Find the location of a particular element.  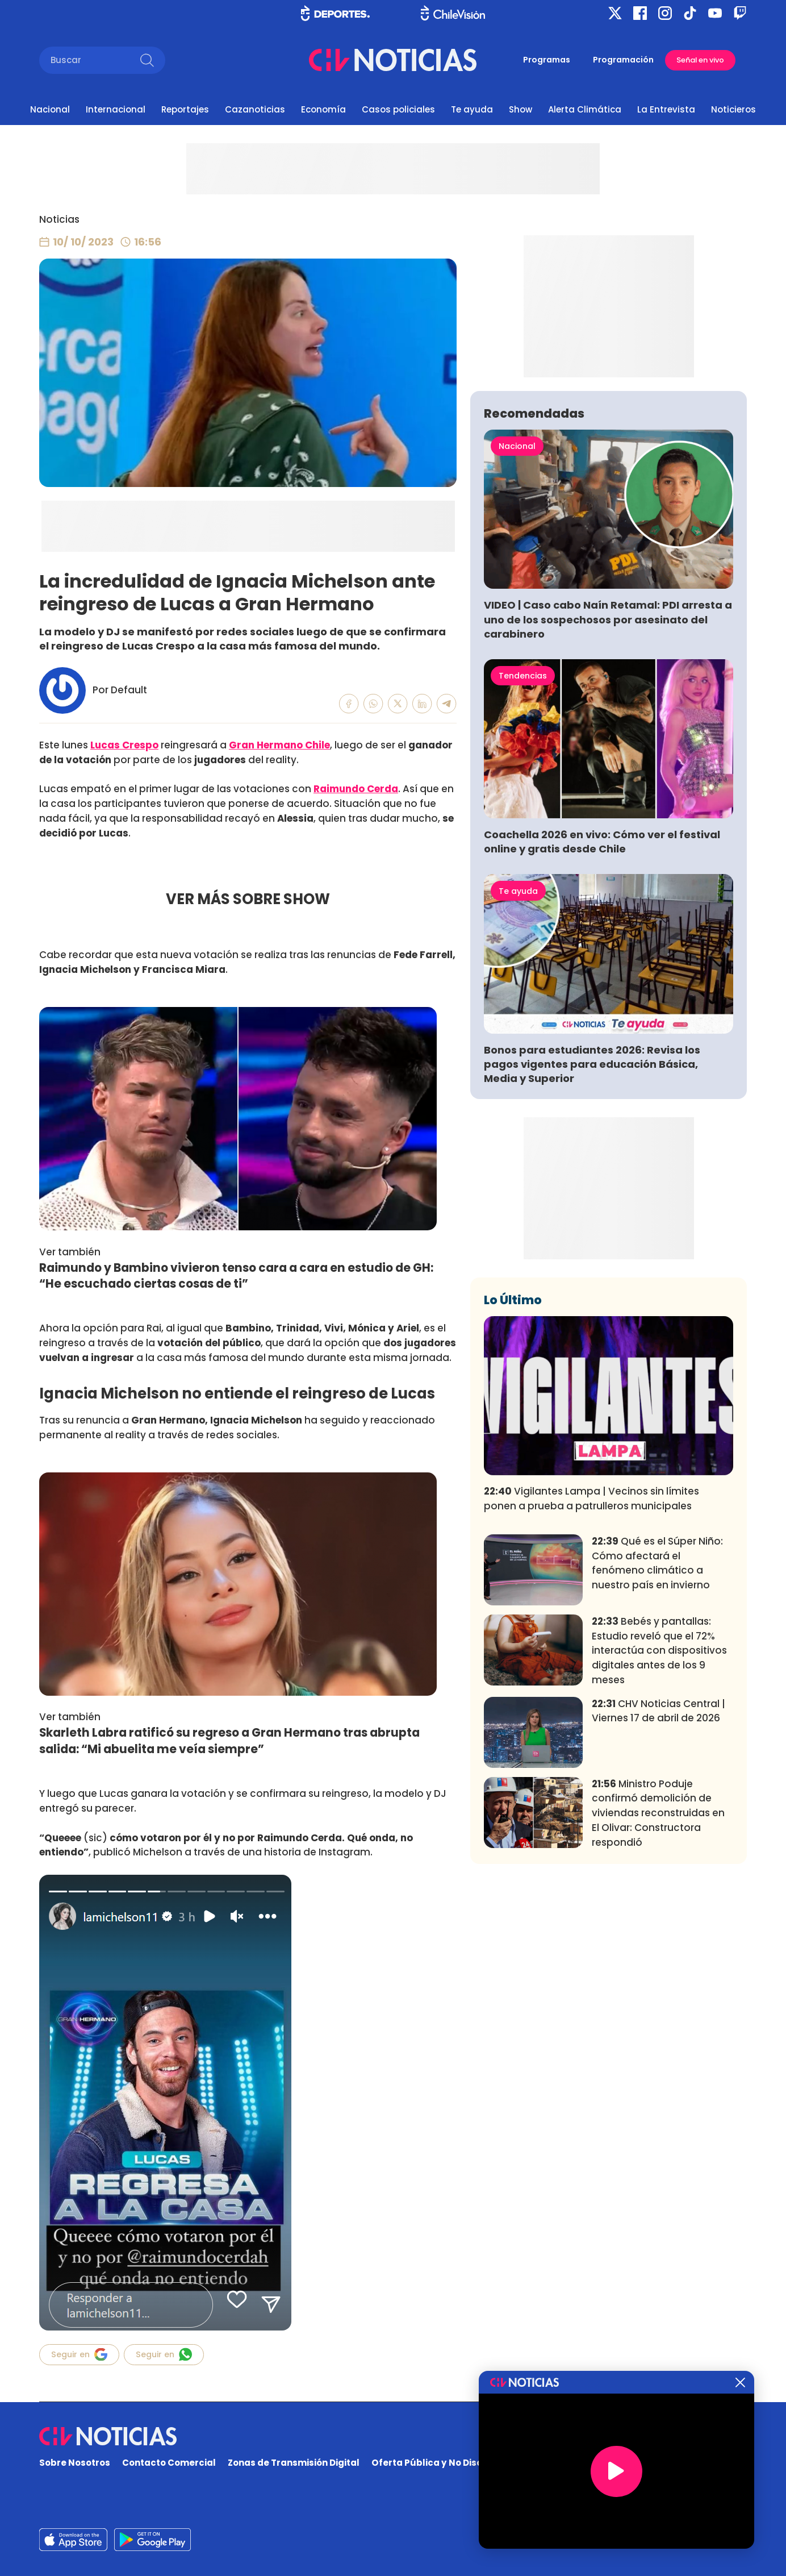

Coachella 2026 en vivo: Cómo ver el festival online y gratis desde Chile is located at coordinates (602, 1010).